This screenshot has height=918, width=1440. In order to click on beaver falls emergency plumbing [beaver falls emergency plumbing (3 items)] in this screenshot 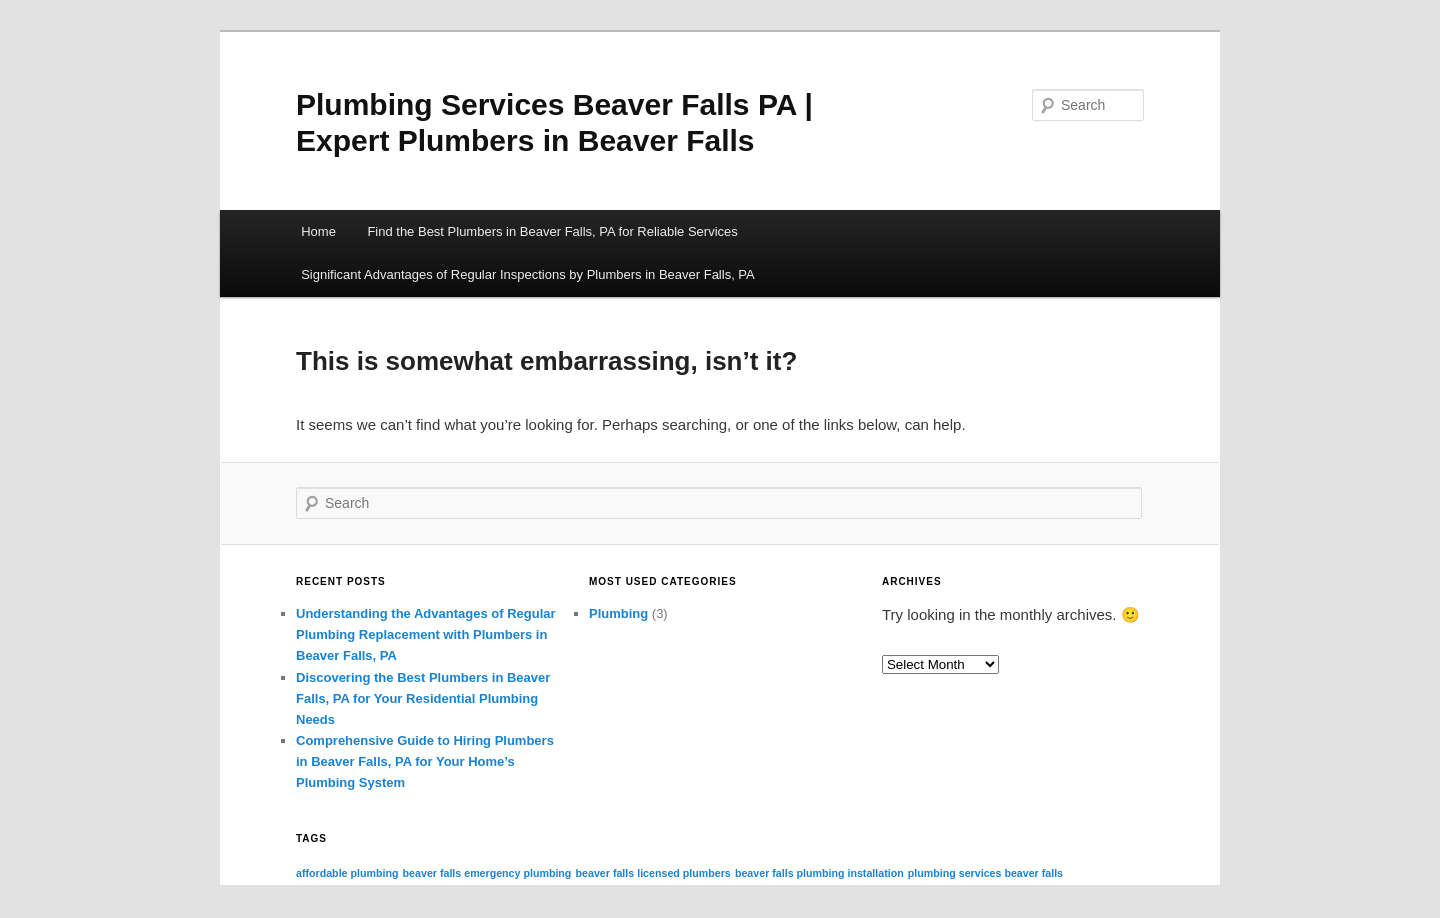, I will do `click(487, 873)`.